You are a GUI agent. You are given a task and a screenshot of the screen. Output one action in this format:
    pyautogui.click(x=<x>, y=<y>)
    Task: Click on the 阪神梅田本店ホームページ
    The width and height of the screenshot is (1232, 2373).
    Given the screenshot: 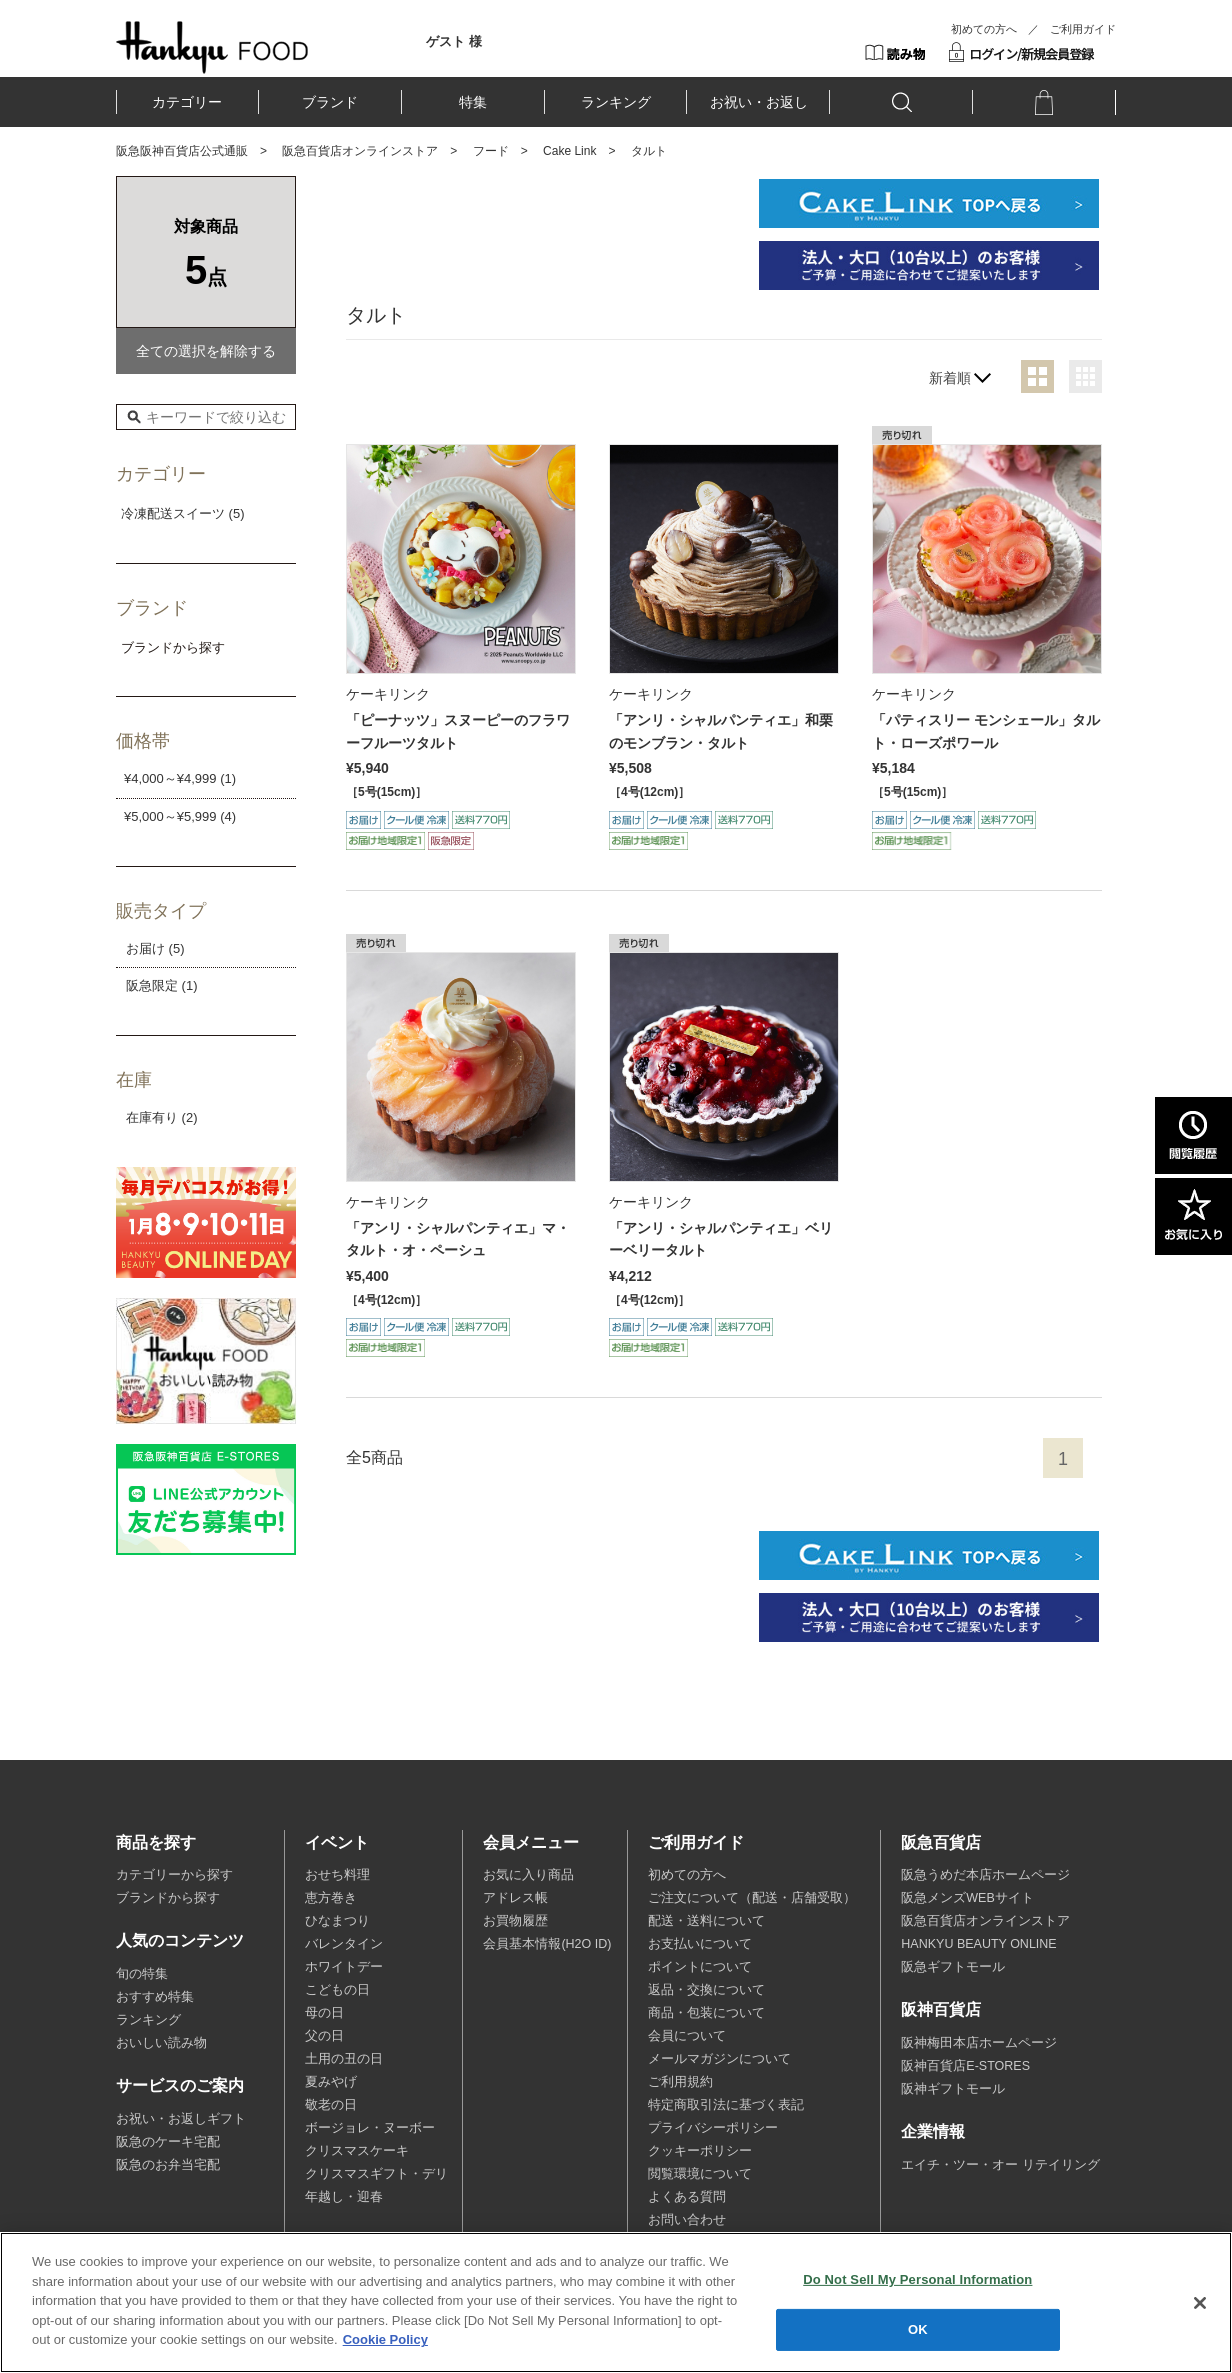 What is the action you would take?
    pyautogui.click(x=979, y=2043)
    